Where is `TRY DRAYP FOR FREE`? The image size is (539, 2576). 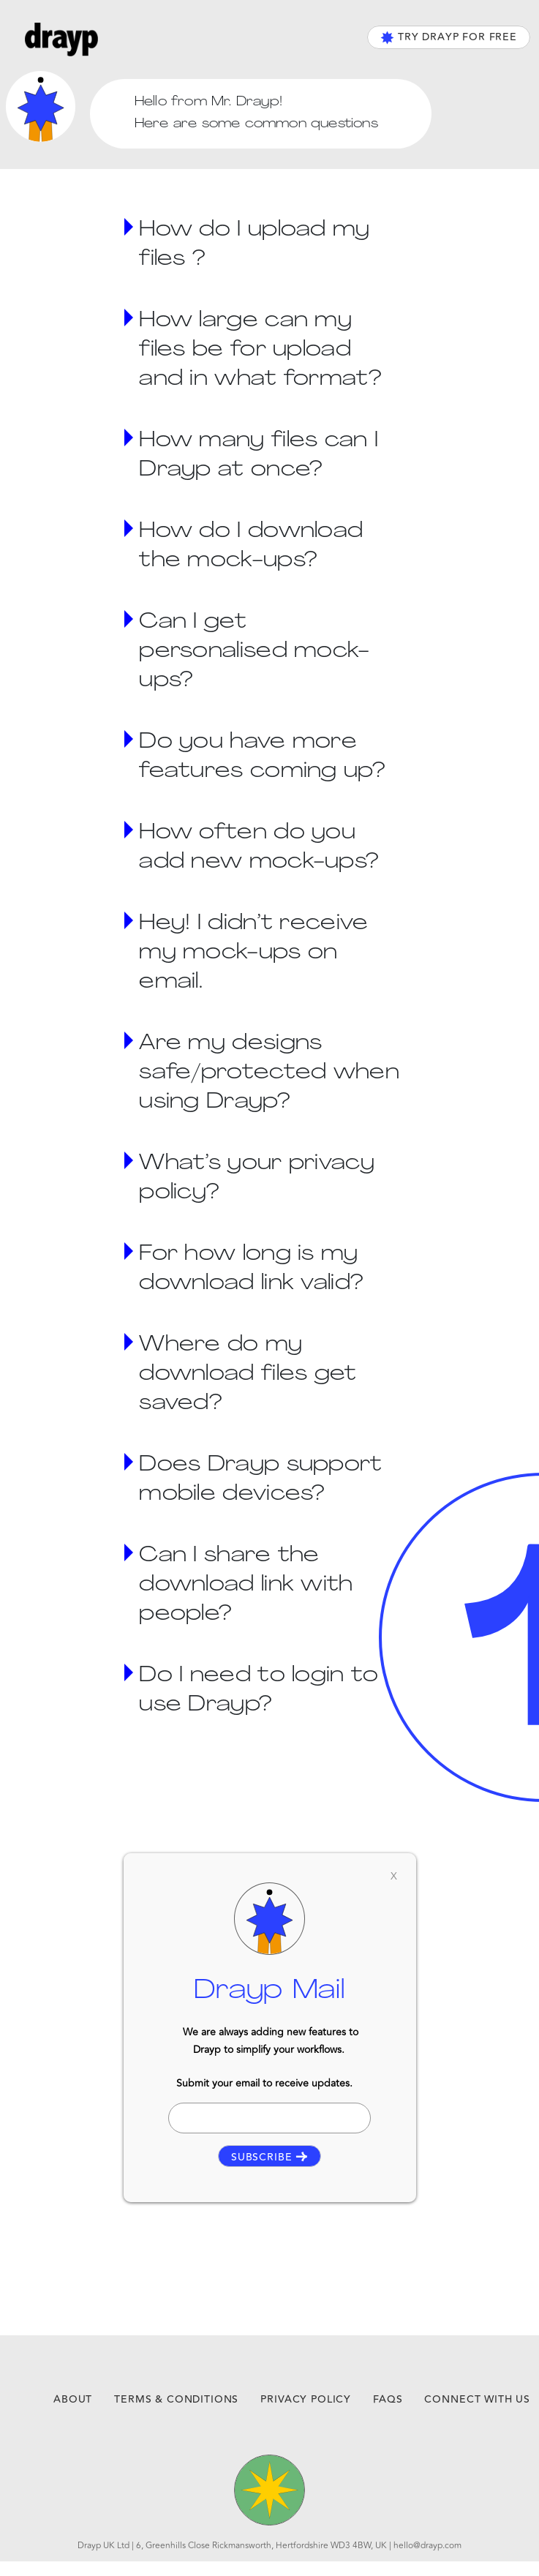 TRY DRAYP FOR FREE is located at coordinates (448, 37).